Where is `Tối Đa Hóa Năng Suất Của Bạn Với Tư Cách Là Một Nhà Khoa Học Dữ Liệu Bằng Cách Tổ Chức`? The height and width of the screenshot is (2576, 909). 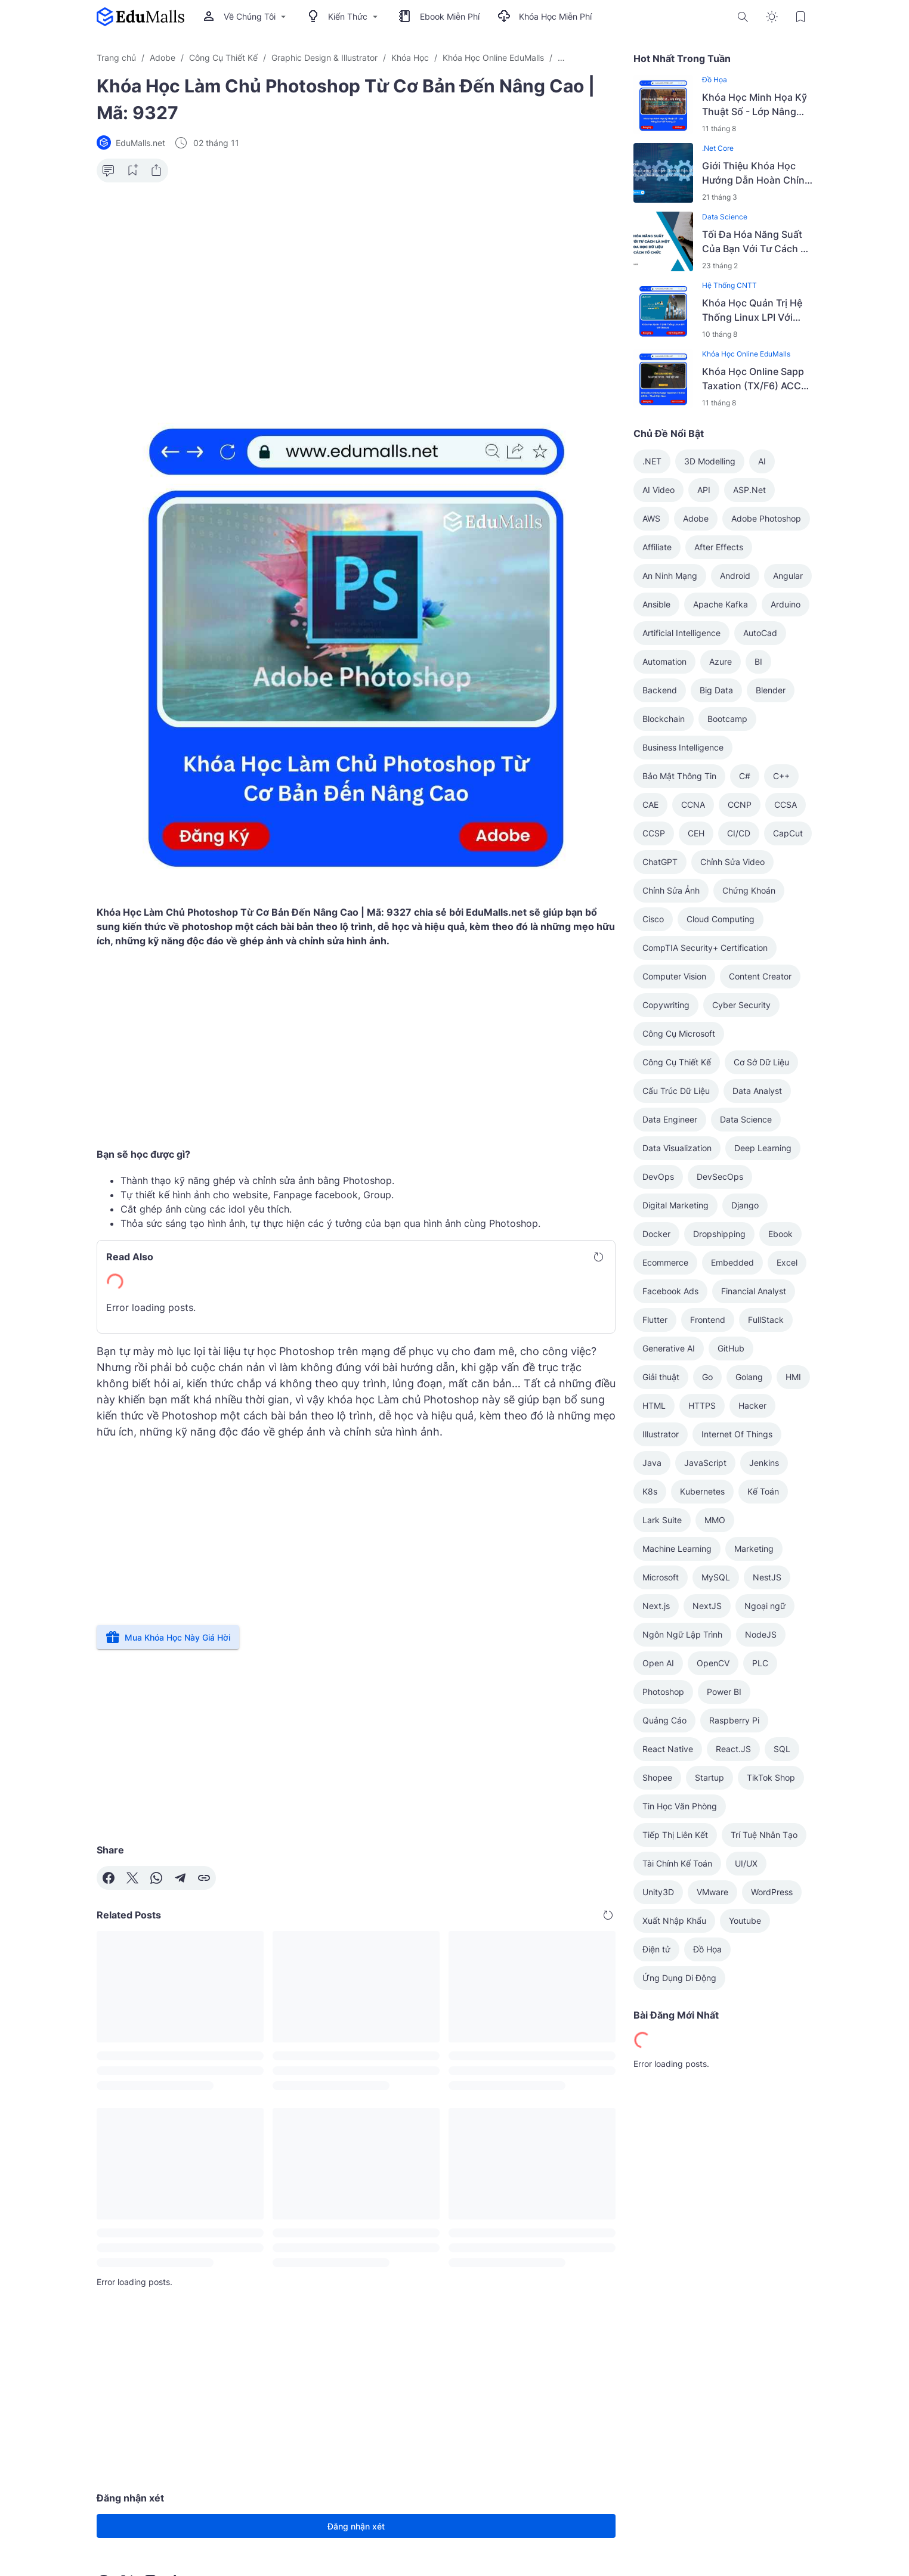 Tối Đa Hóa Năng Suất Của Bạn Với Tư Cách Là Một Nhà Khoa Học Dữ Liệu Bằng Cách Tổ Chức is located at coordinates (756, 242).